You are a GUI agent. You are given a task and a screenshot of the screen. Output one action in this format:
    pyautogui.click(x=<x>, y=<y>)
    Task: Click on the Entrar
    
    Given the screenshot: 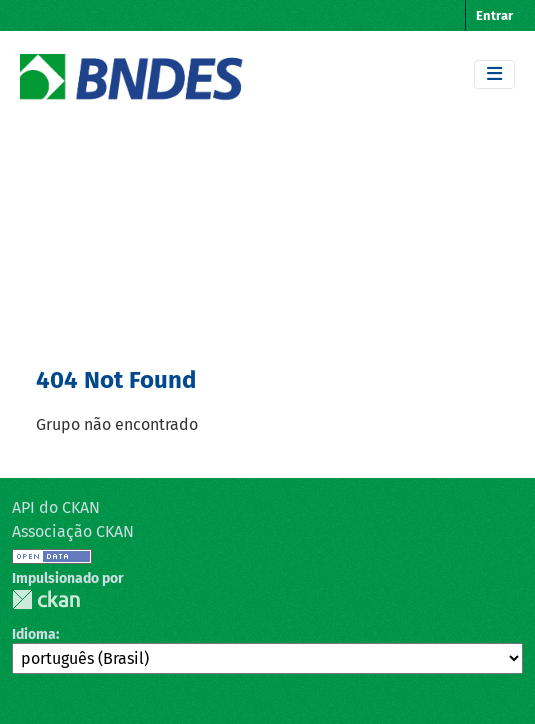 What is the action you would take?
    pyautogui.click(x=494, y=15)
    